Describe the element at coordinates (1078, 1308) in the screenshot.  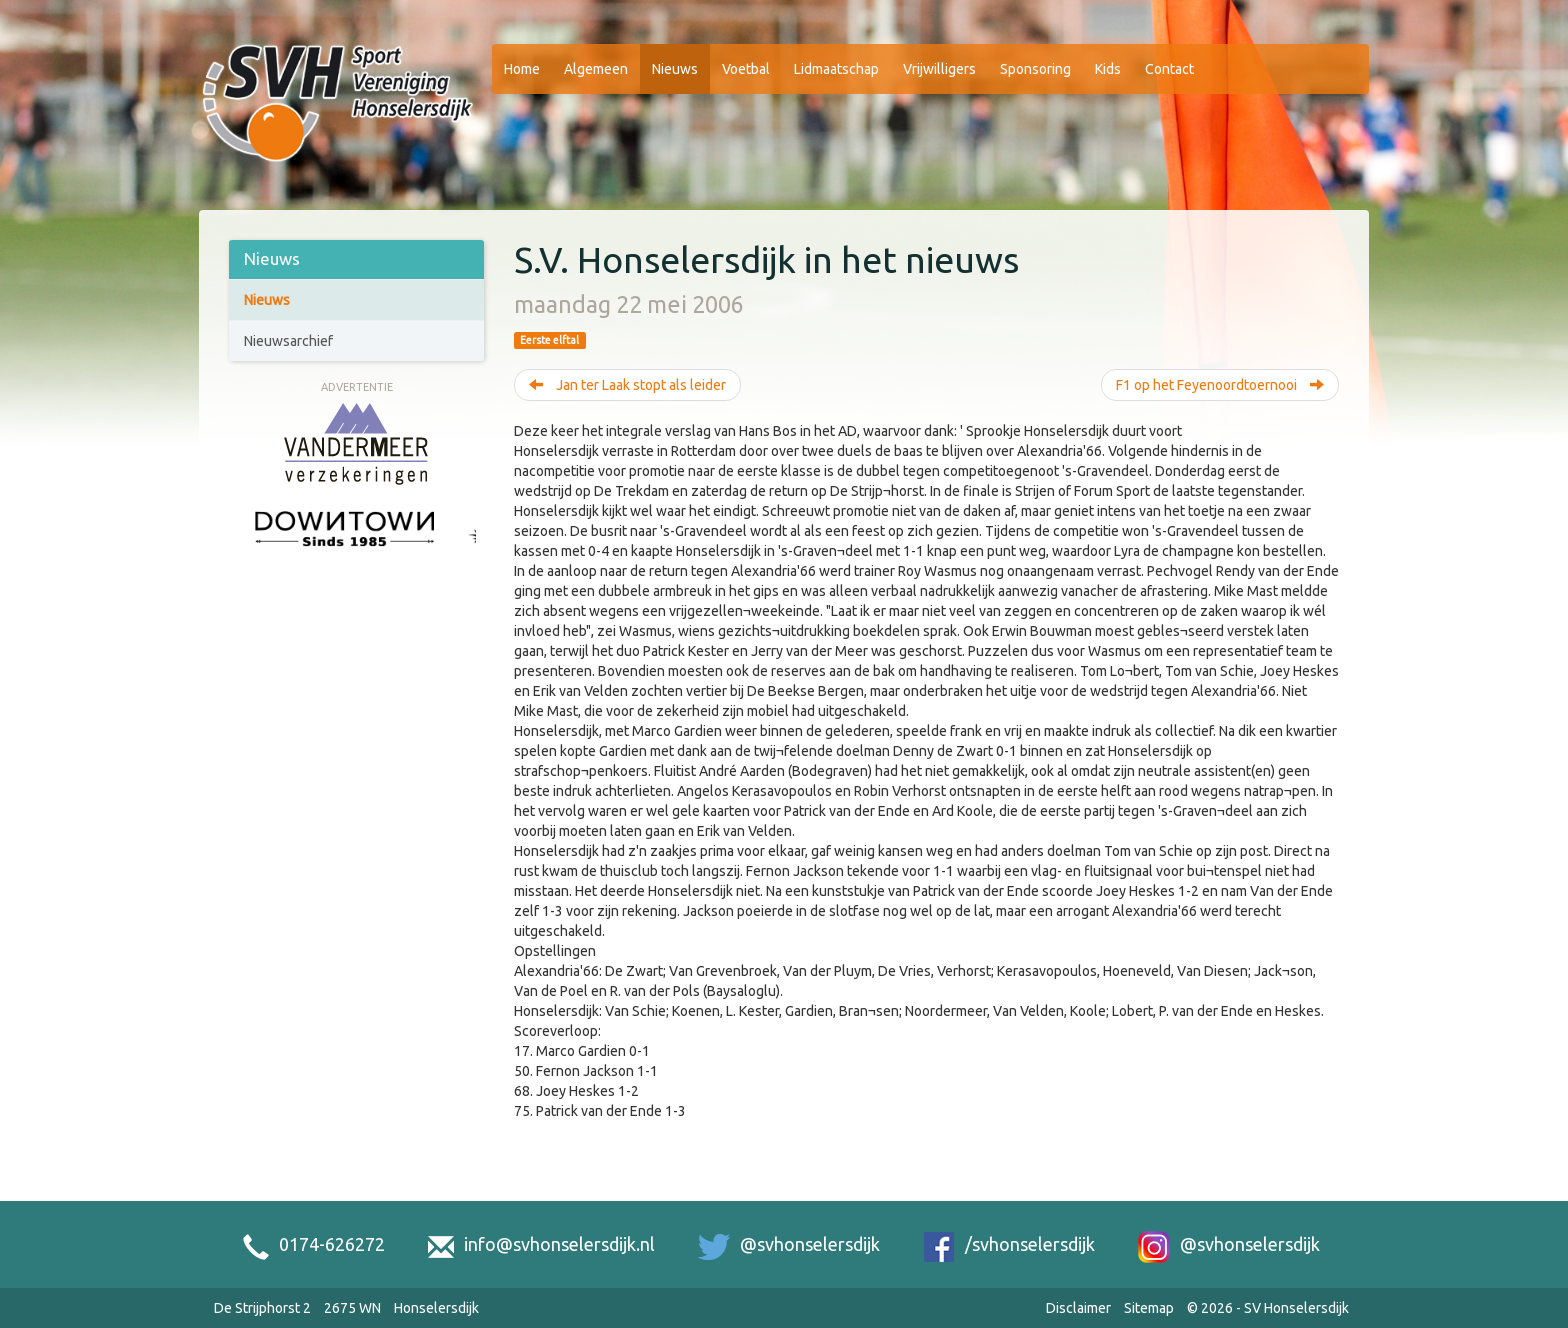
I see `Disclaimer` at that location.